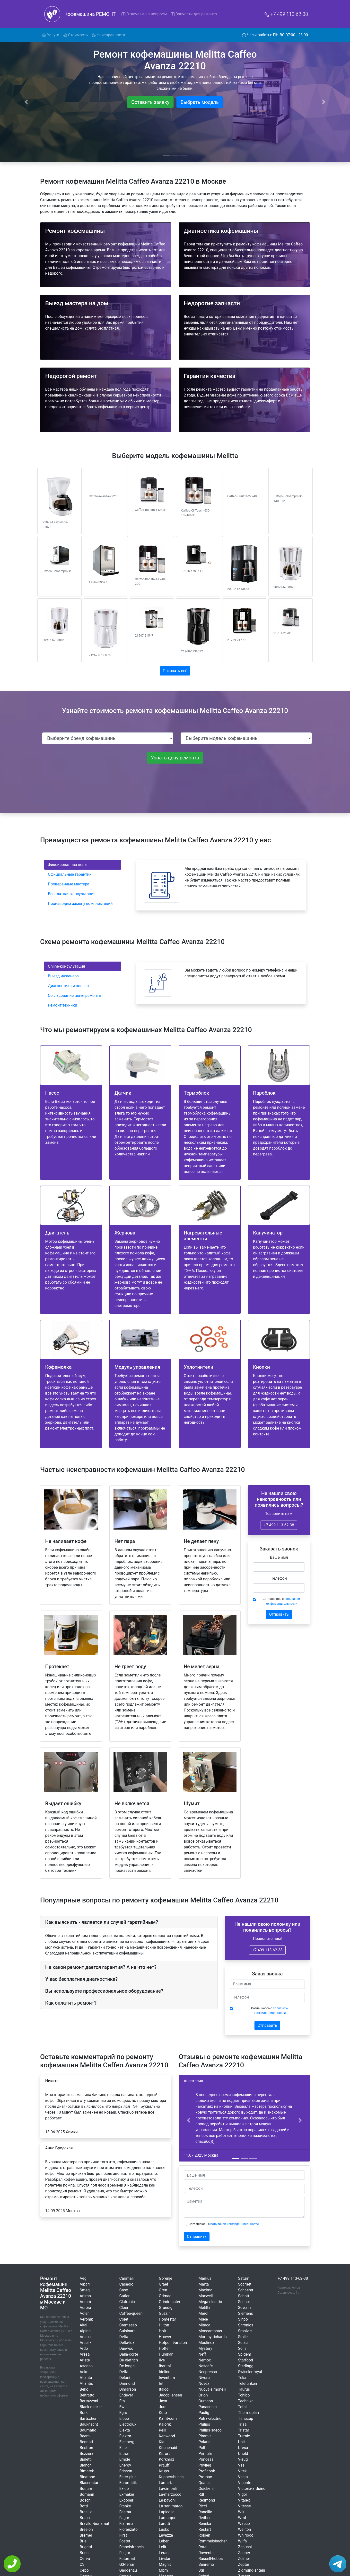  I want to click on Zelmer, so click(244, 2558).